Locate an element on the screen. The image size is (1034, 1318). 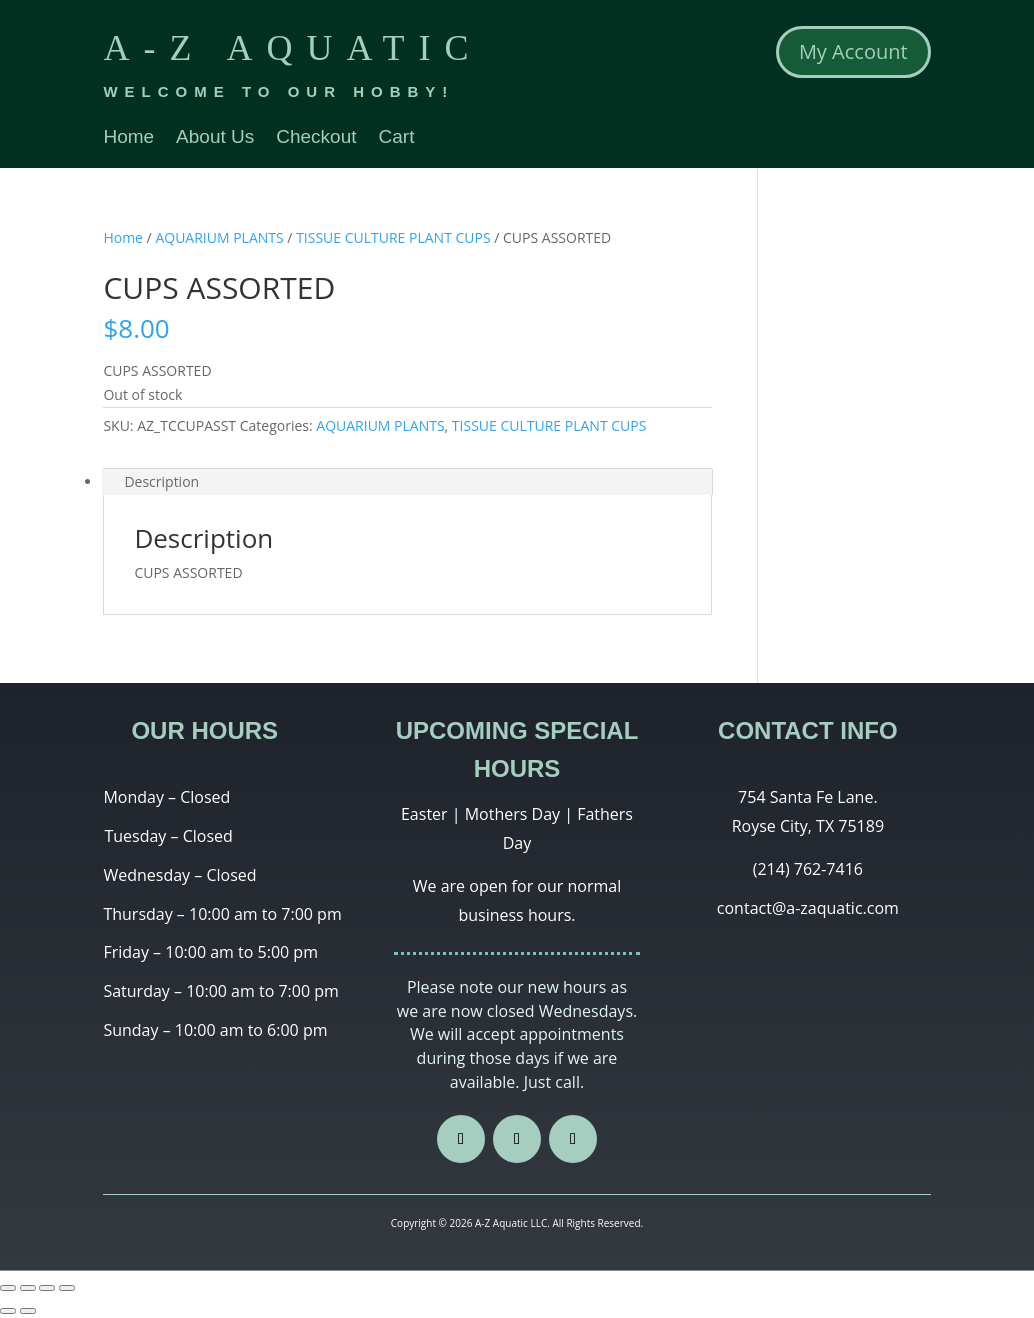
About Us is located at coordinates (215, 138).